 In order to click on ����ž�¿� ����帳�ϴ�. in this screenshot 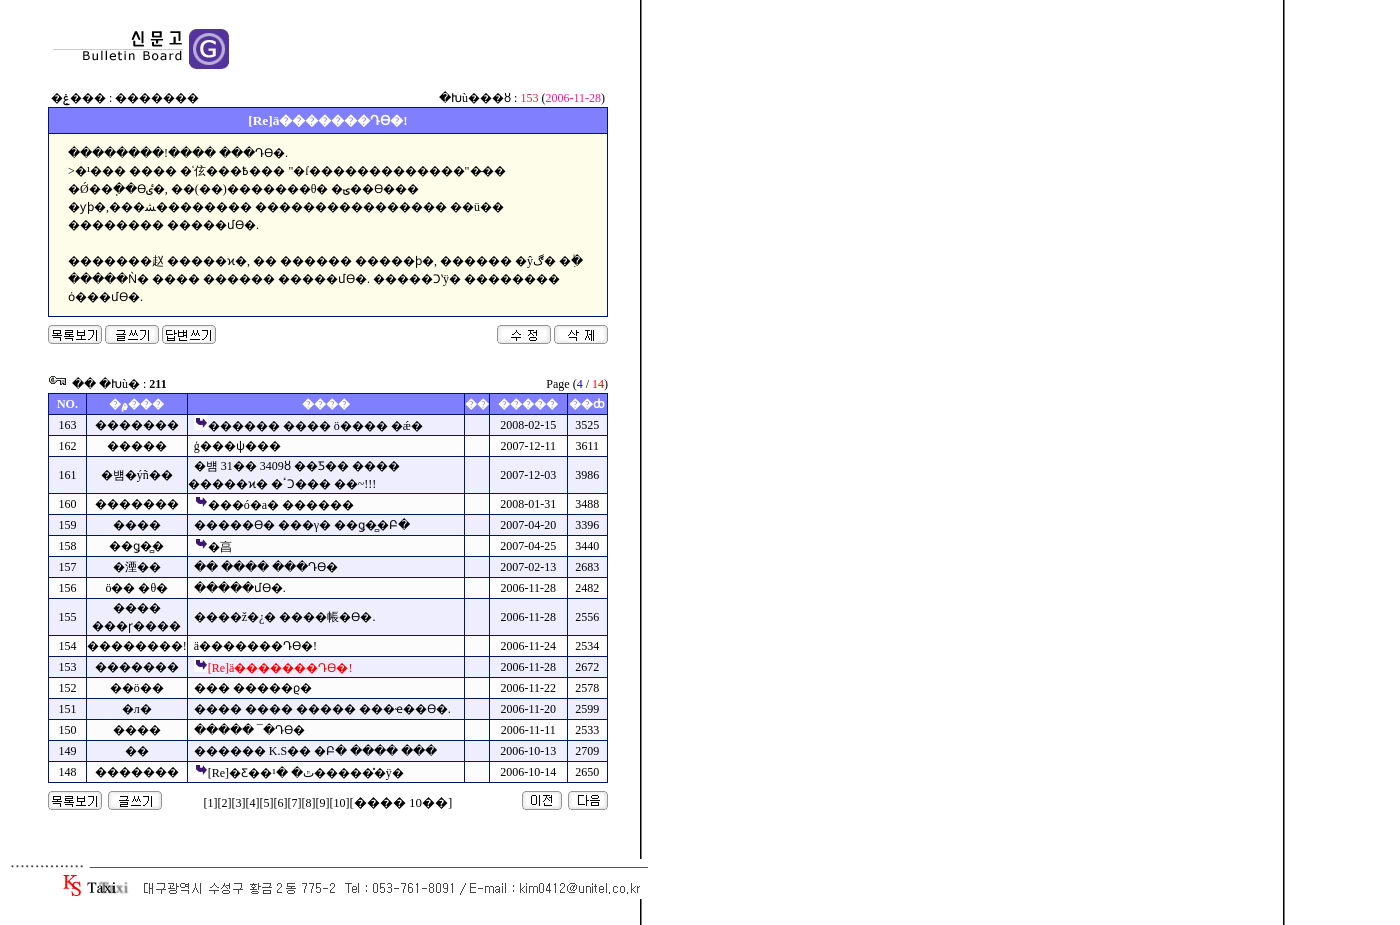, I will do `click(285, 617)`.